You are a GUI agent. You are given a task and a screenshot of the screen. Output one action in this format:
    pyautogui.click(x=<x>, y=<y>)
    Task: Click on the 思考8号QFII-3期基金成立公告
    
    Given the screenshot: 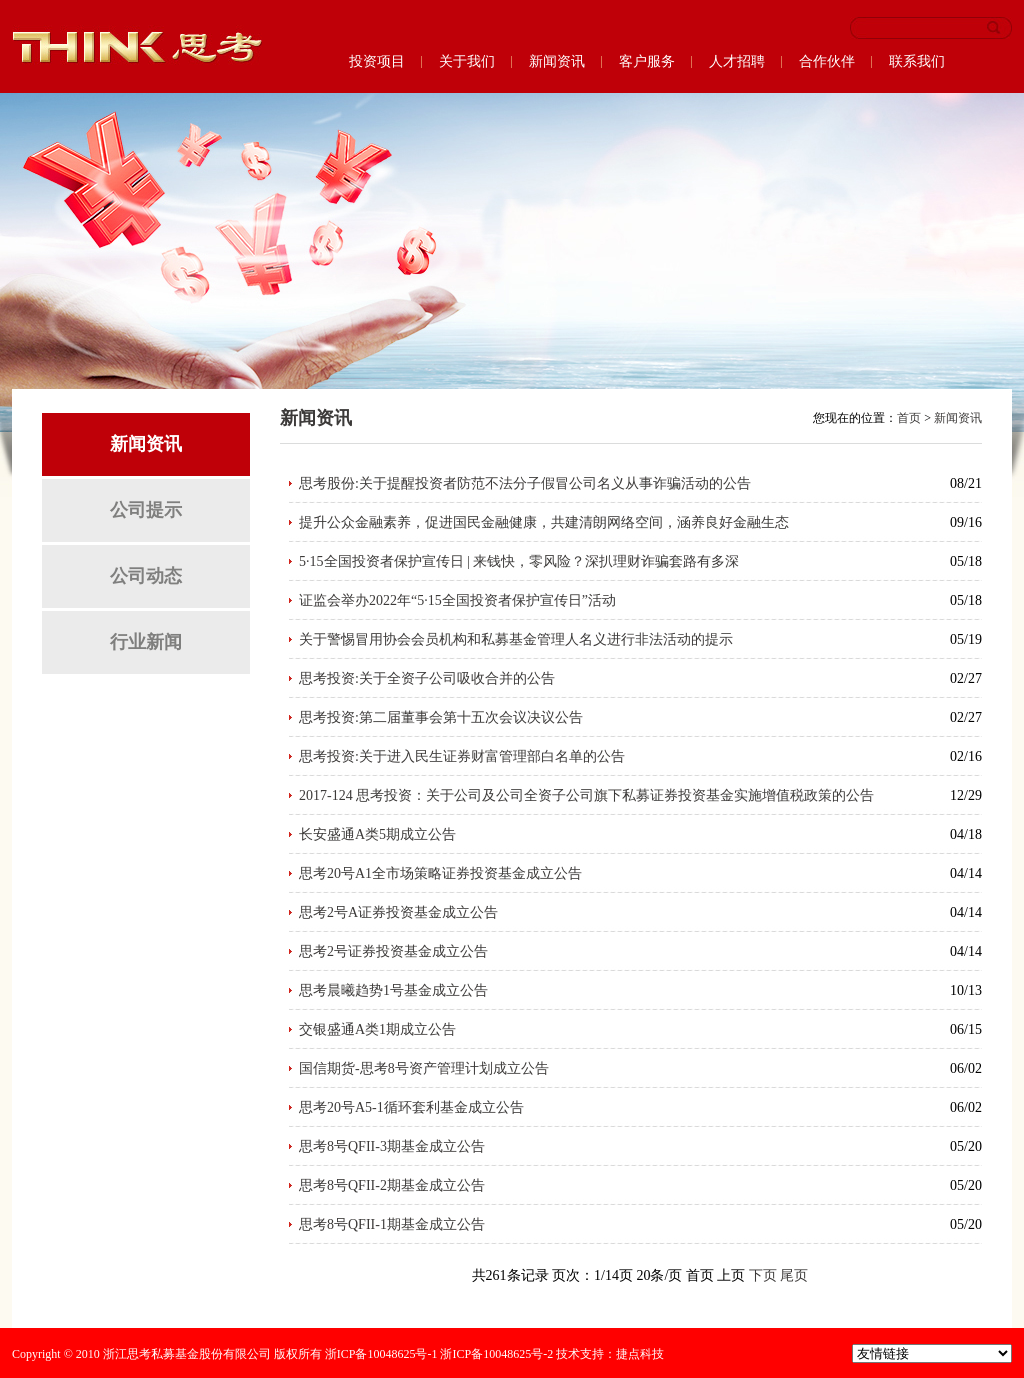 What is the action you would take?
    pyautogui.click(x=392, y=1146)
    